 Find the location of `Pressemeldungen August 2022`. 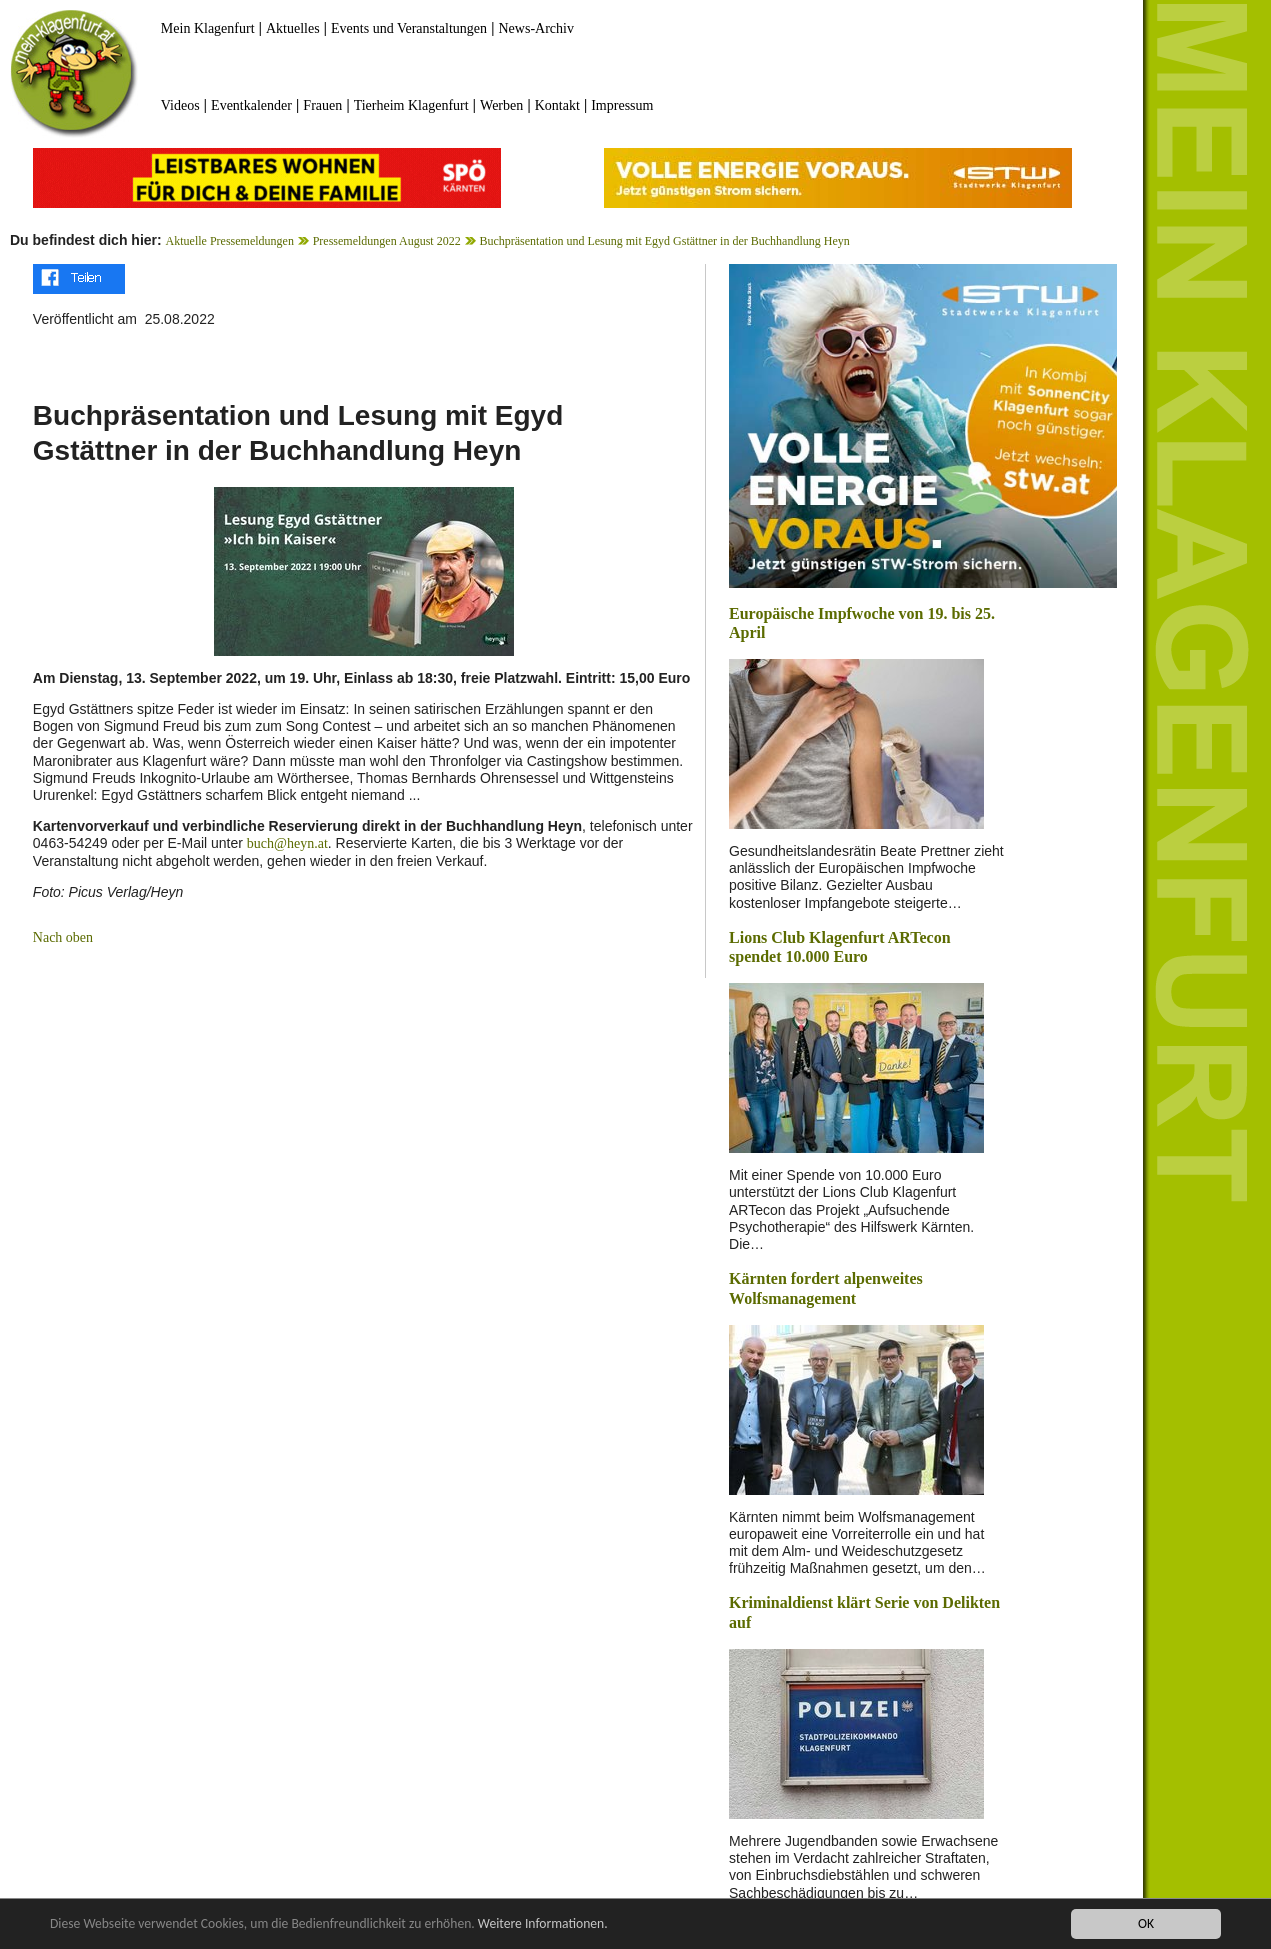

Pressemeldungen August 2022 is located at coordinates (387, 241).